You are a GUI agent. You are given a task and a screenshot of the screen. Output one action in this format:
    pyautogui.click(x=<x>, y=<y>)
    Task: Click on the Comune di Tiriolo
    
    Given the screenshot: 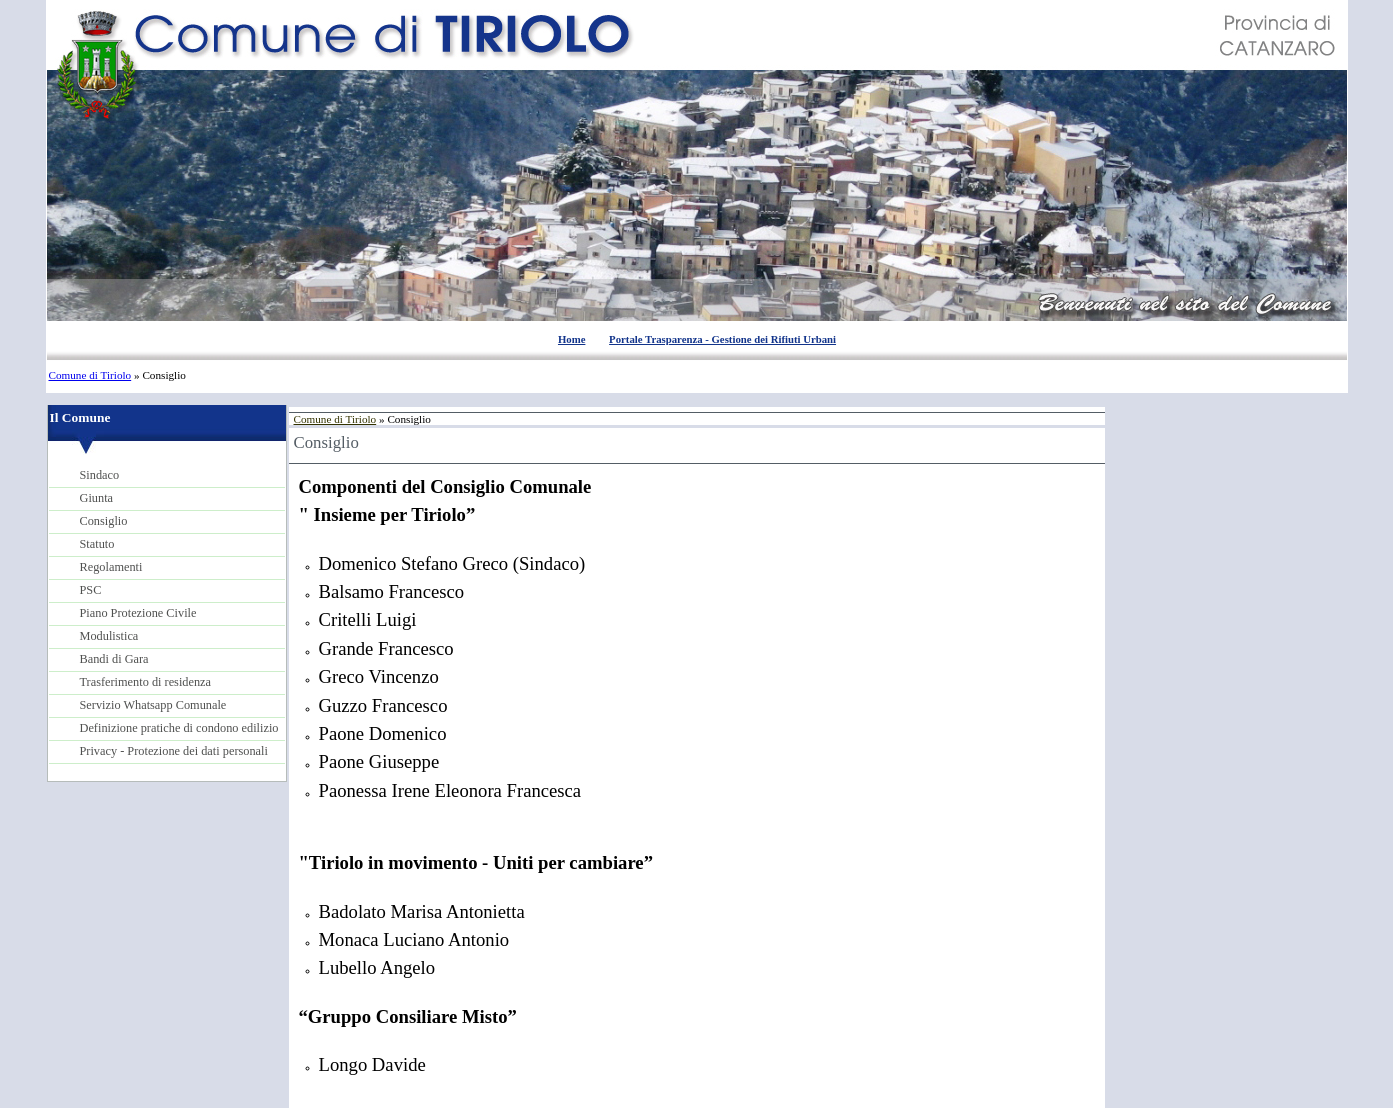 What is the action you would take?
    pyautogui.click(x=90, y=375)
    